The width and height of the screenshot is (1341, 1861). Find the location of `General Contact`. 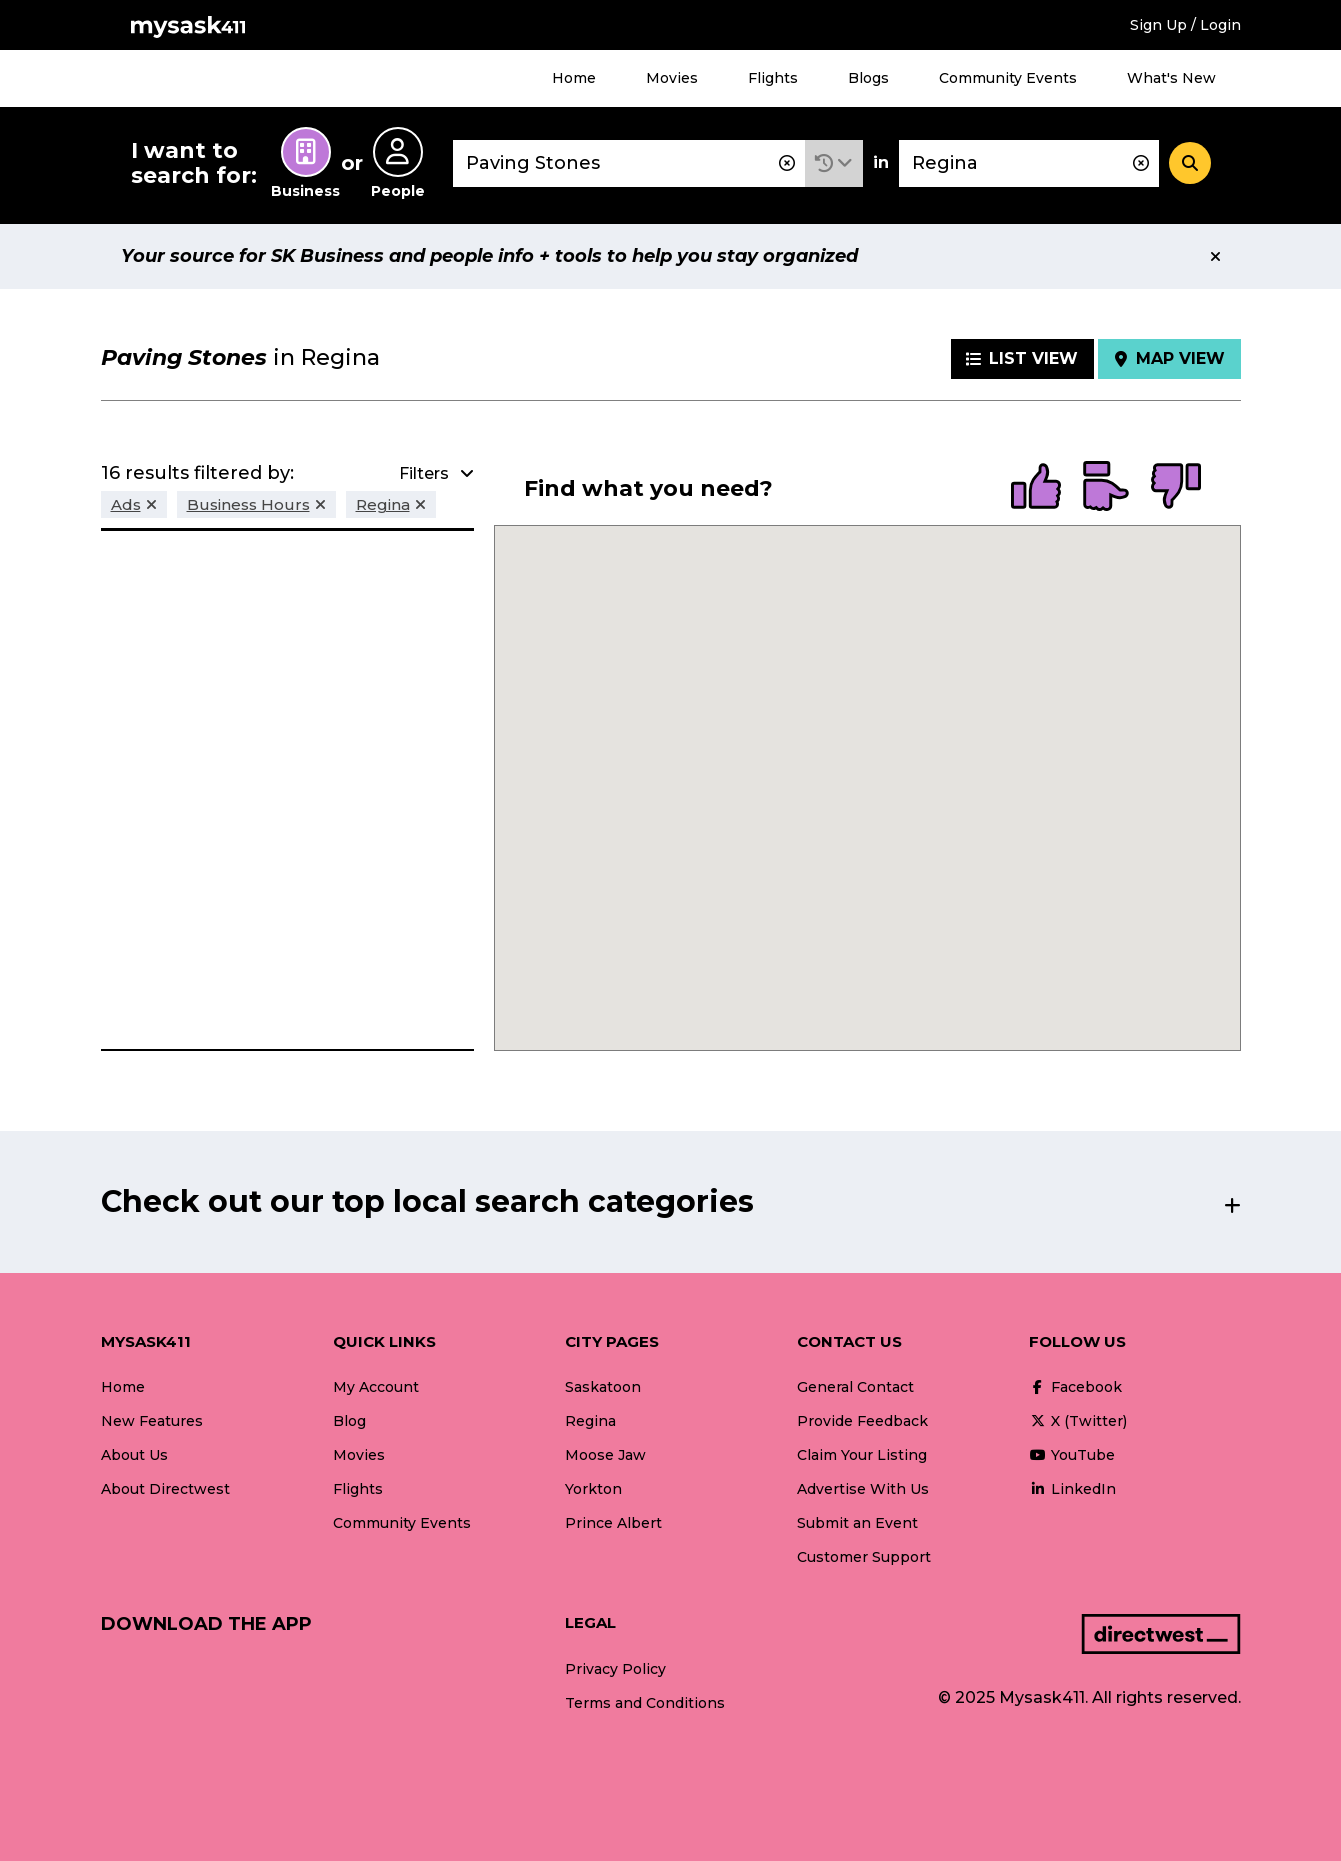

General Contact is located at coordinates (855, 1387).